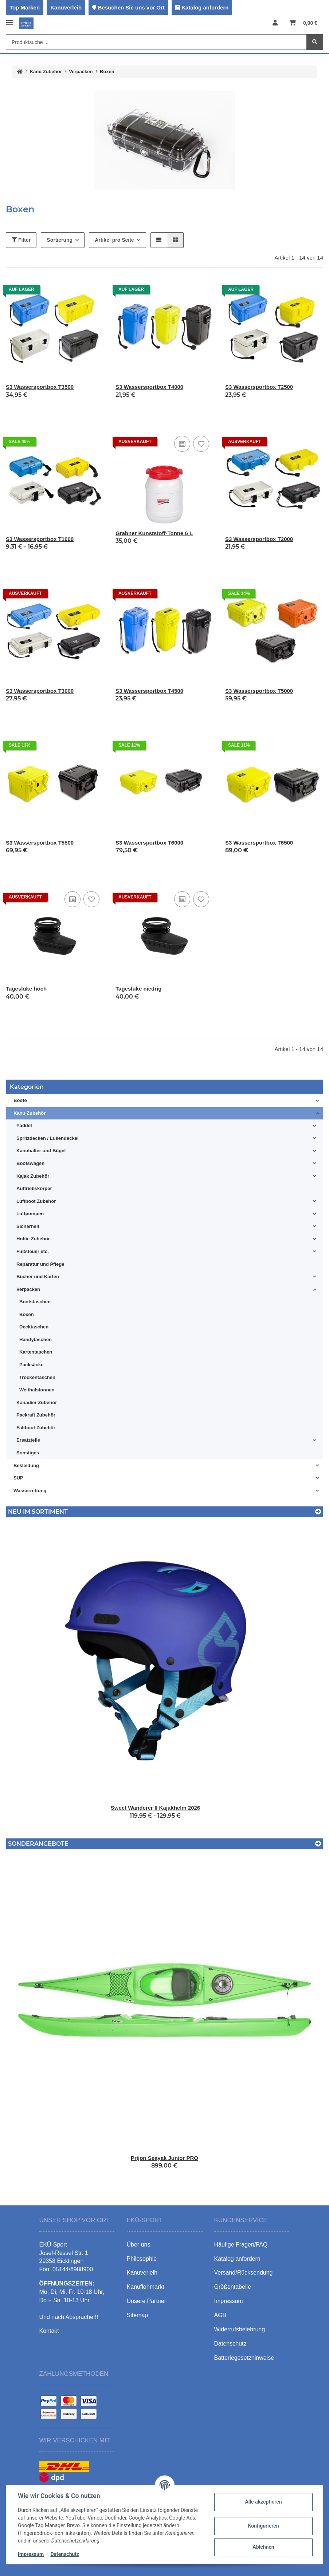 This screenshot has height=2576, width=329. What do you see at coordinates (244, 2358) in the screenshot?
I see `Batteriegesetzhinweise` at bounding box center [244, 2358].